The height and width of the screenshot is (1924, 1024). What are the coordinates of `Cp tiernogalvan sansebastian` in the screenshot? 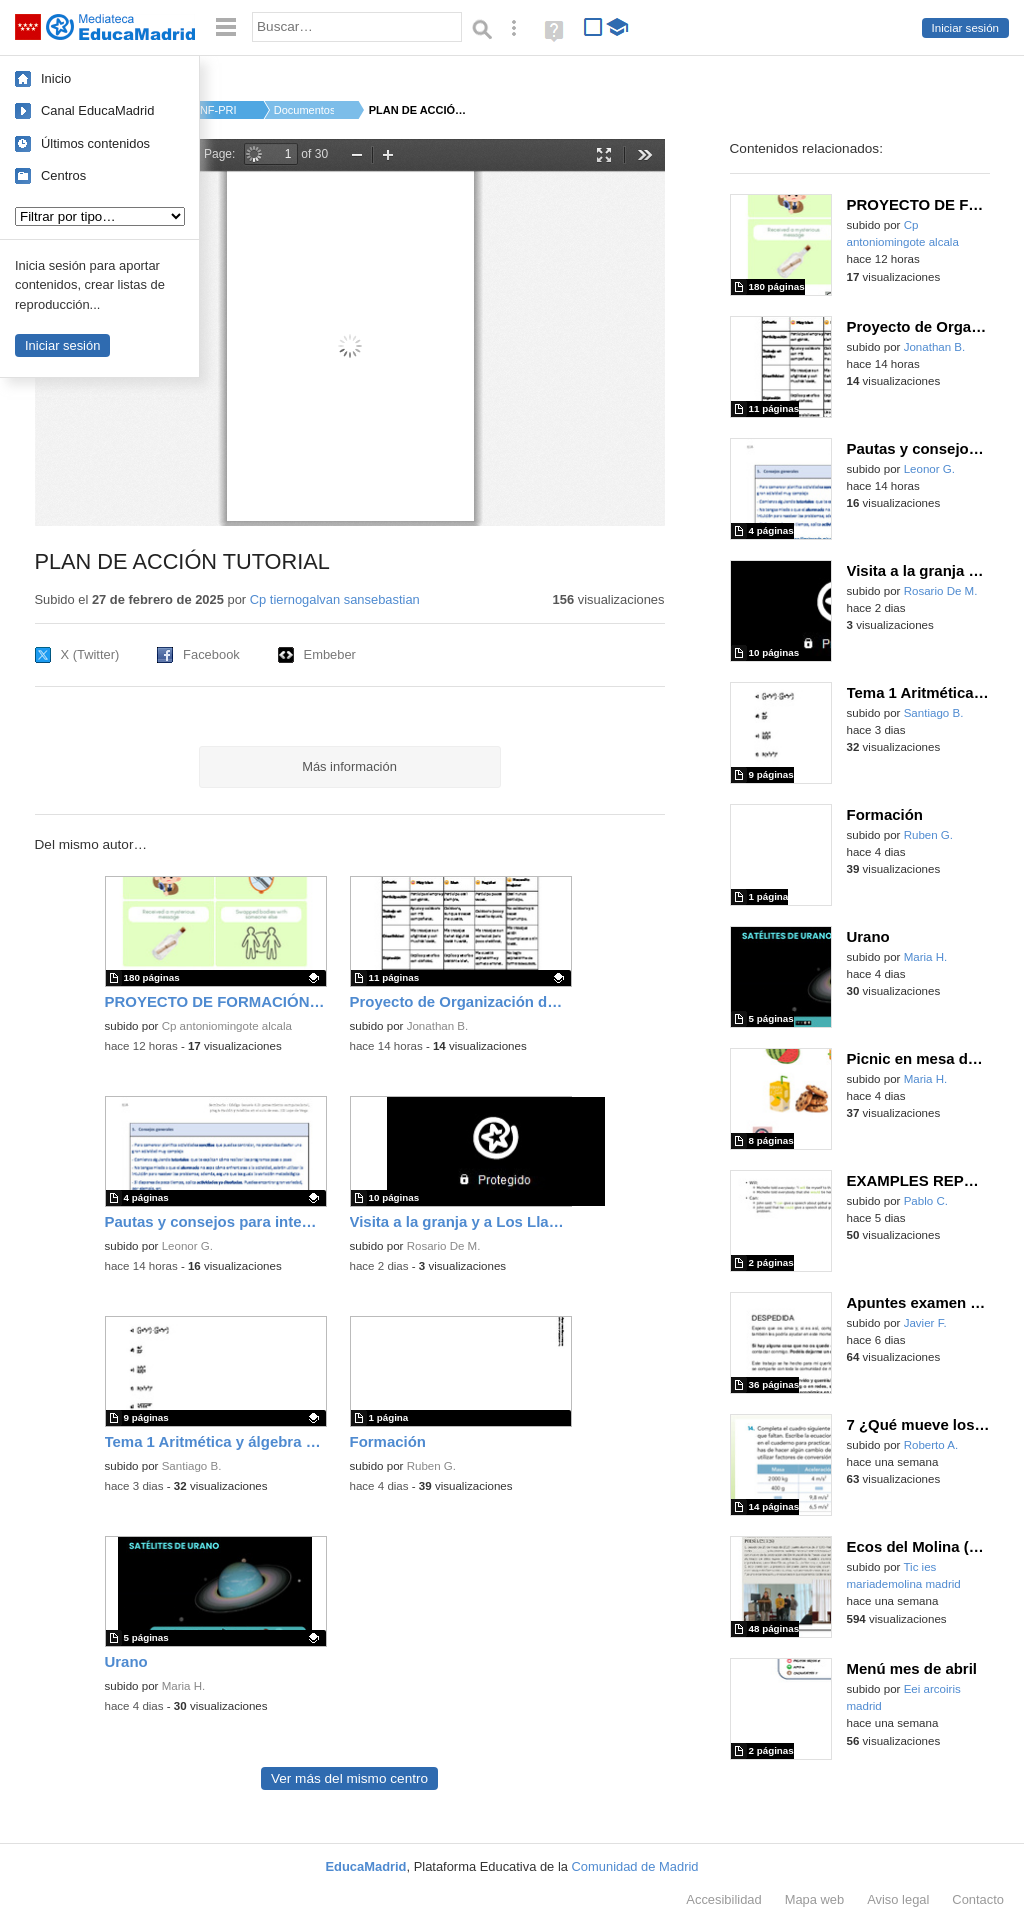 It's located at (335, 599).